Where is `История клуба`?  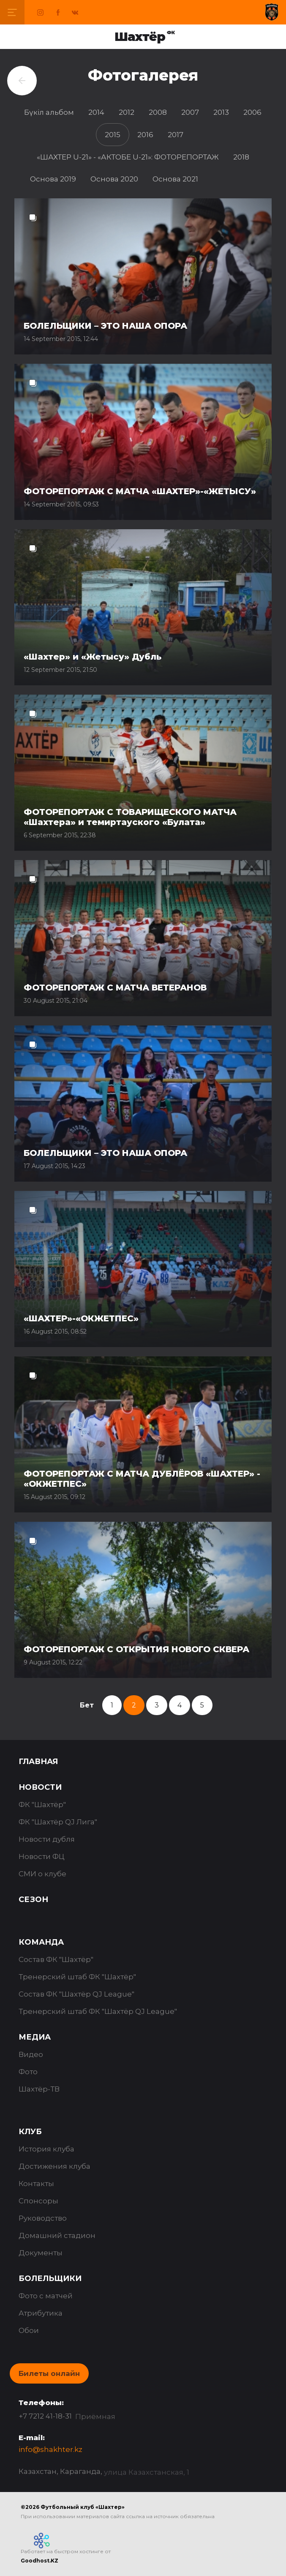
История клуба is located at coordinates (46, 2149).